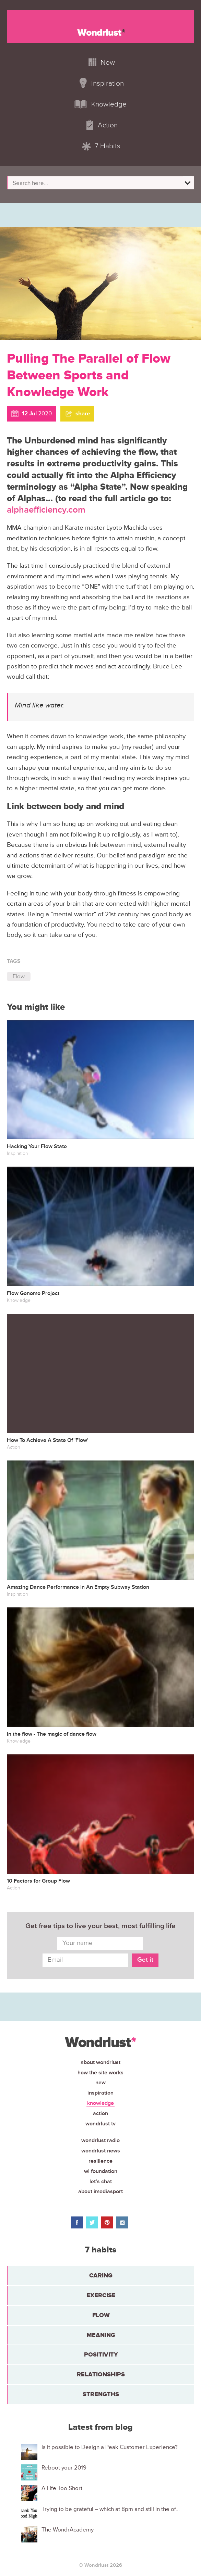 The image size is (201, 2576). What do you see at coordinates (100, 2140) in the screenshot?
I see `Wondrlust Radio` at bounding box center [100, 2140].